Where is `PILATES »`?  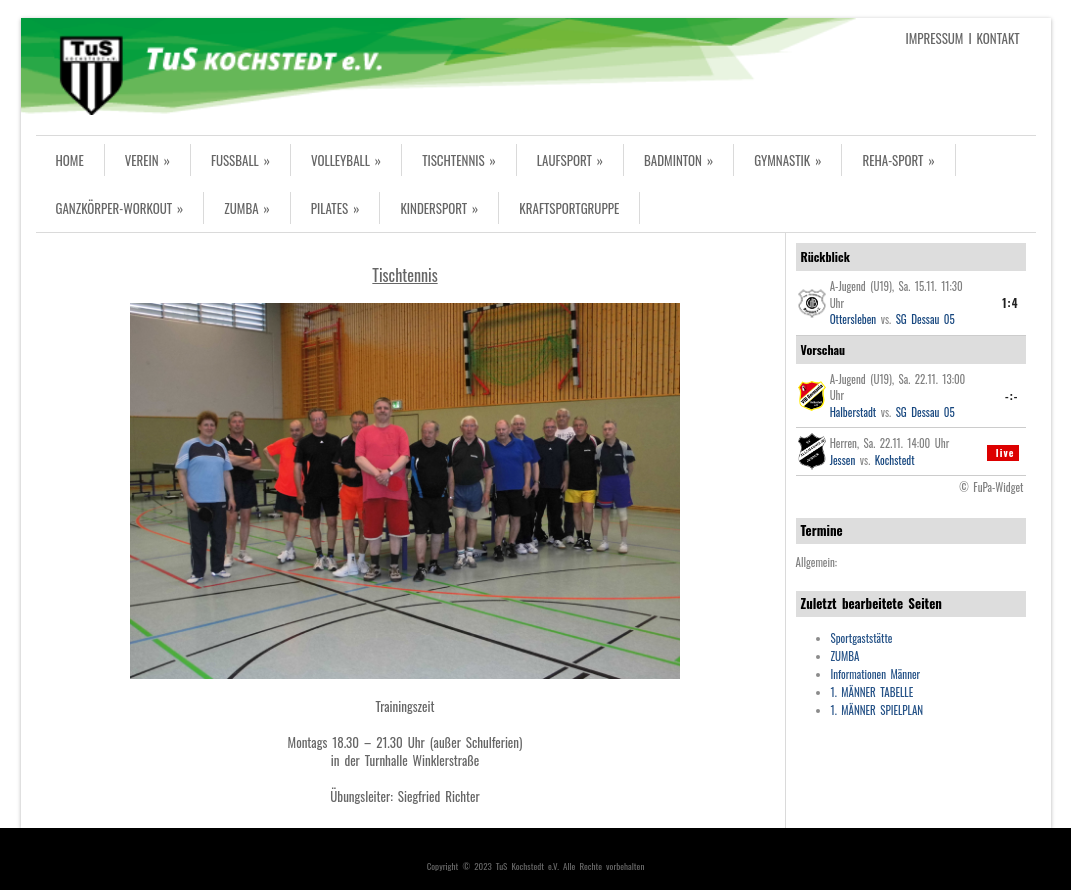 PILATES » is located at coordinates (335, 208).